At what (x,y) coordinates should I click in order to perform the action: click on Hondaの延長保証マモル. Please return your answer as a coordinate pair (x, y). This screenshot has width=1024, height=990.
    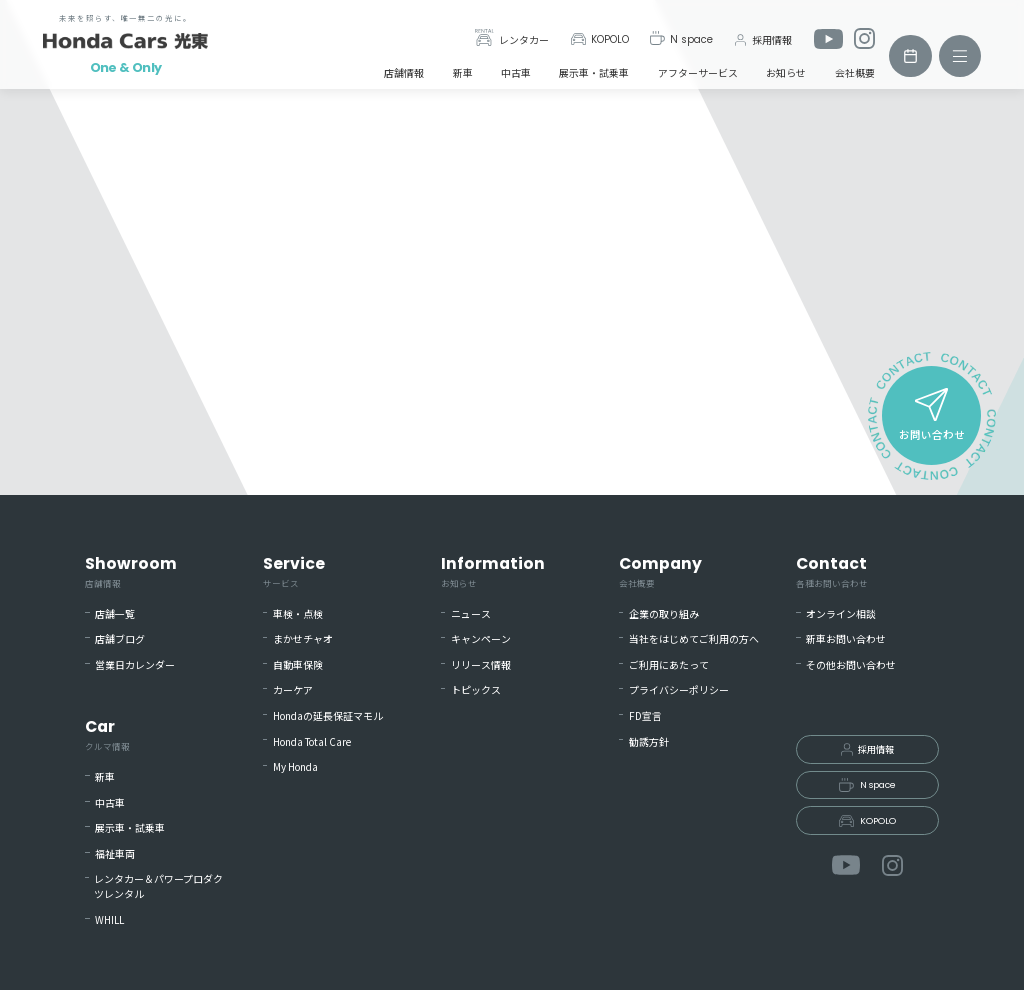
    Looking at the image, I should click on (328, 716).